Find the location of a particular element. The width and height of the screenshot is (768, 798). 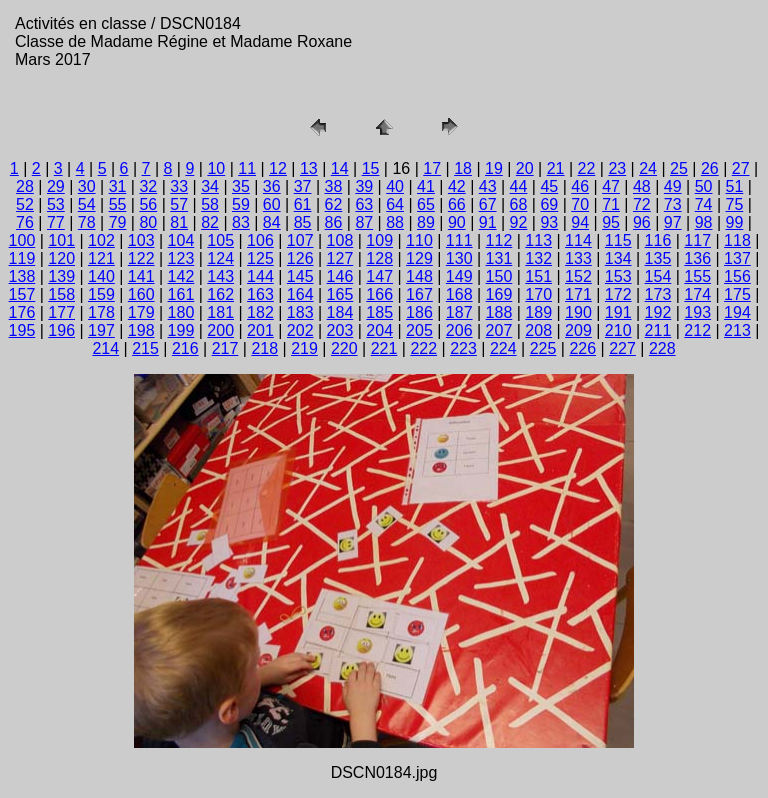

26 is located at coordinates (710, 168).